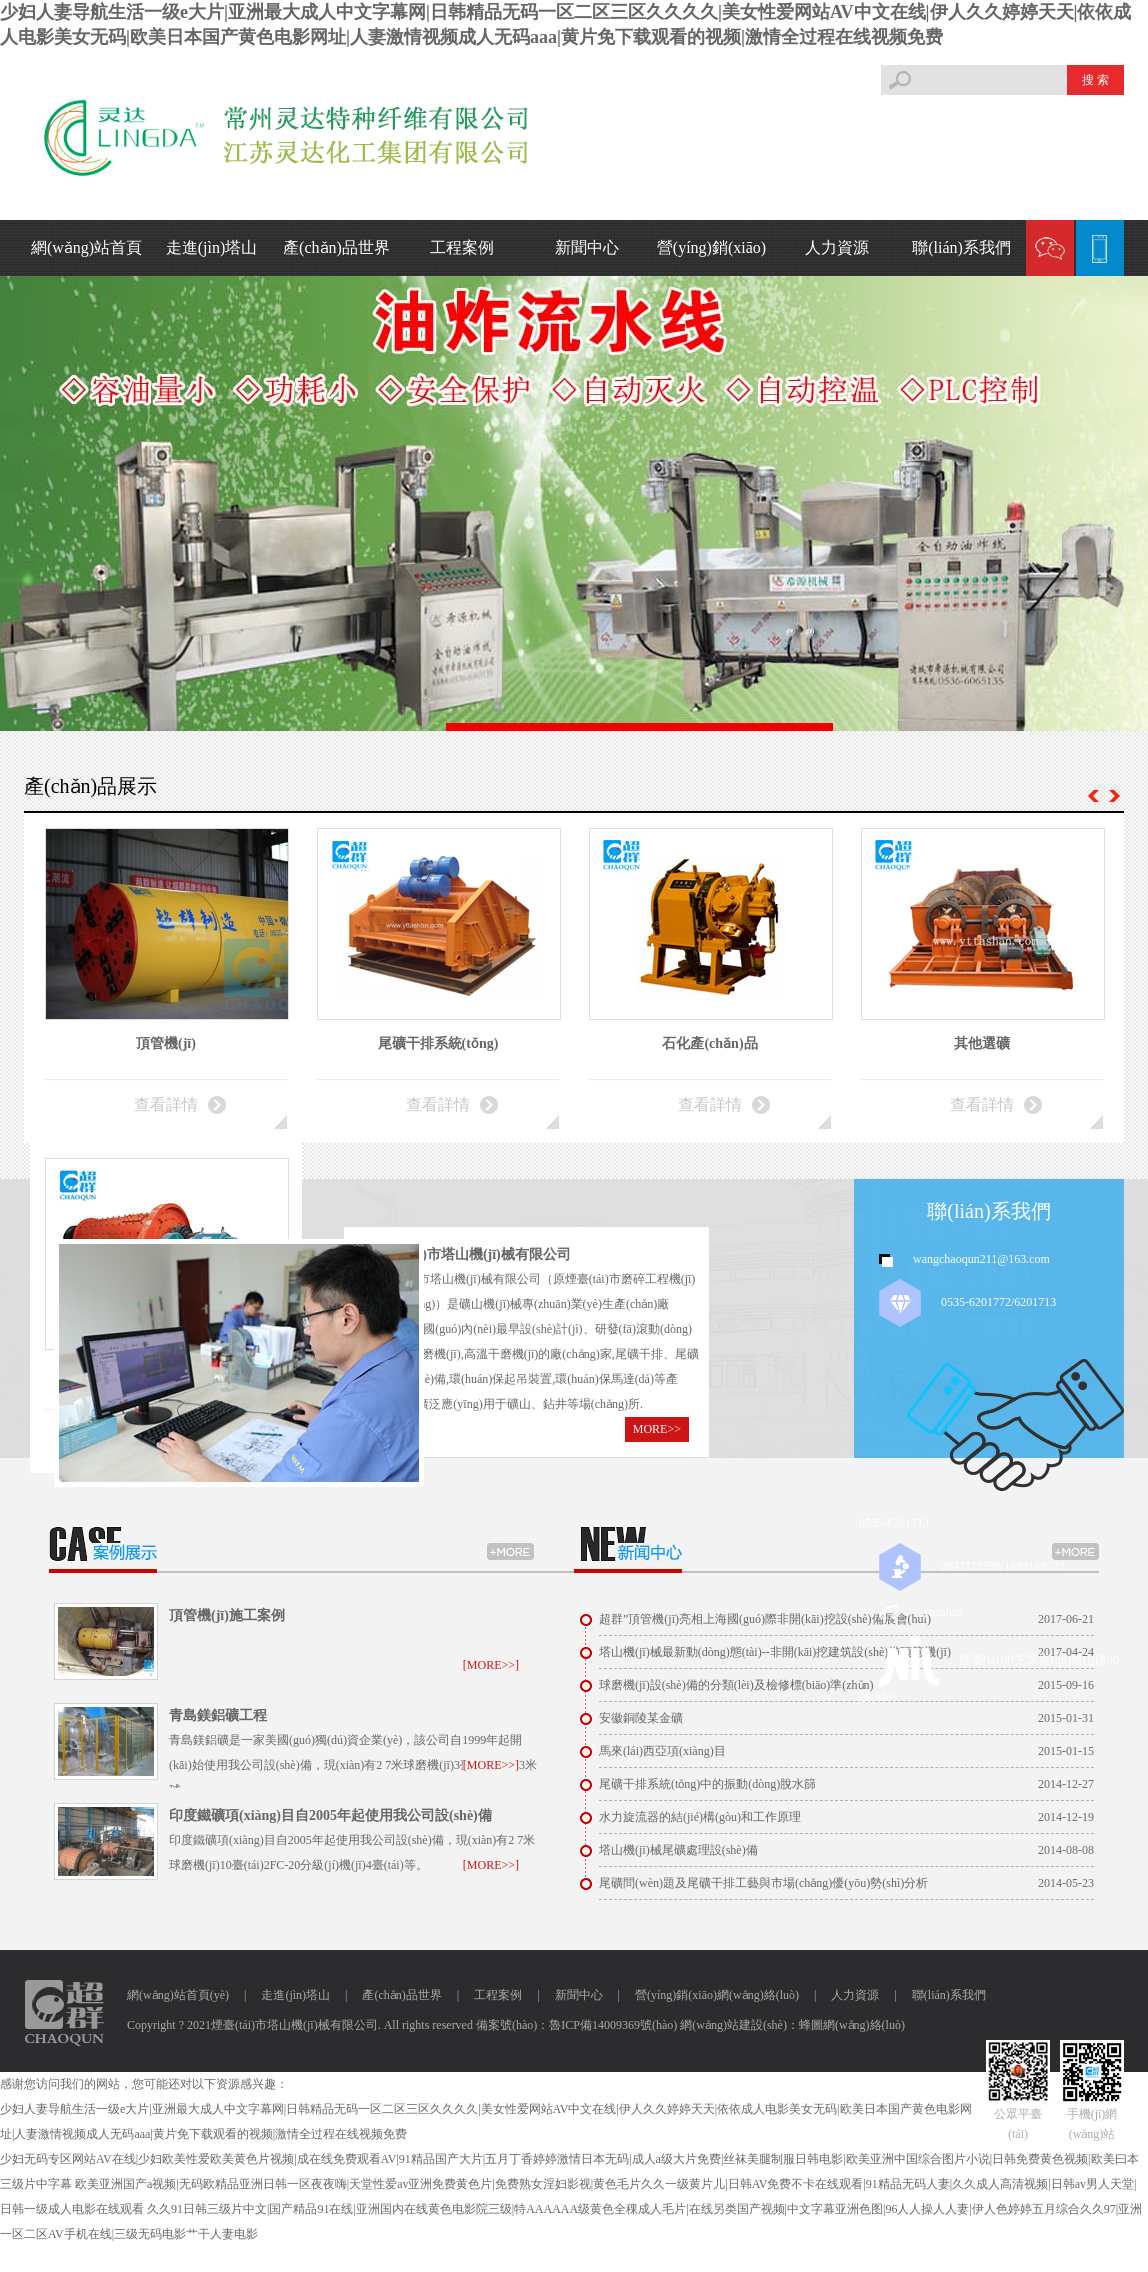  I want to click on [MORE>>], so click(491, 1665).